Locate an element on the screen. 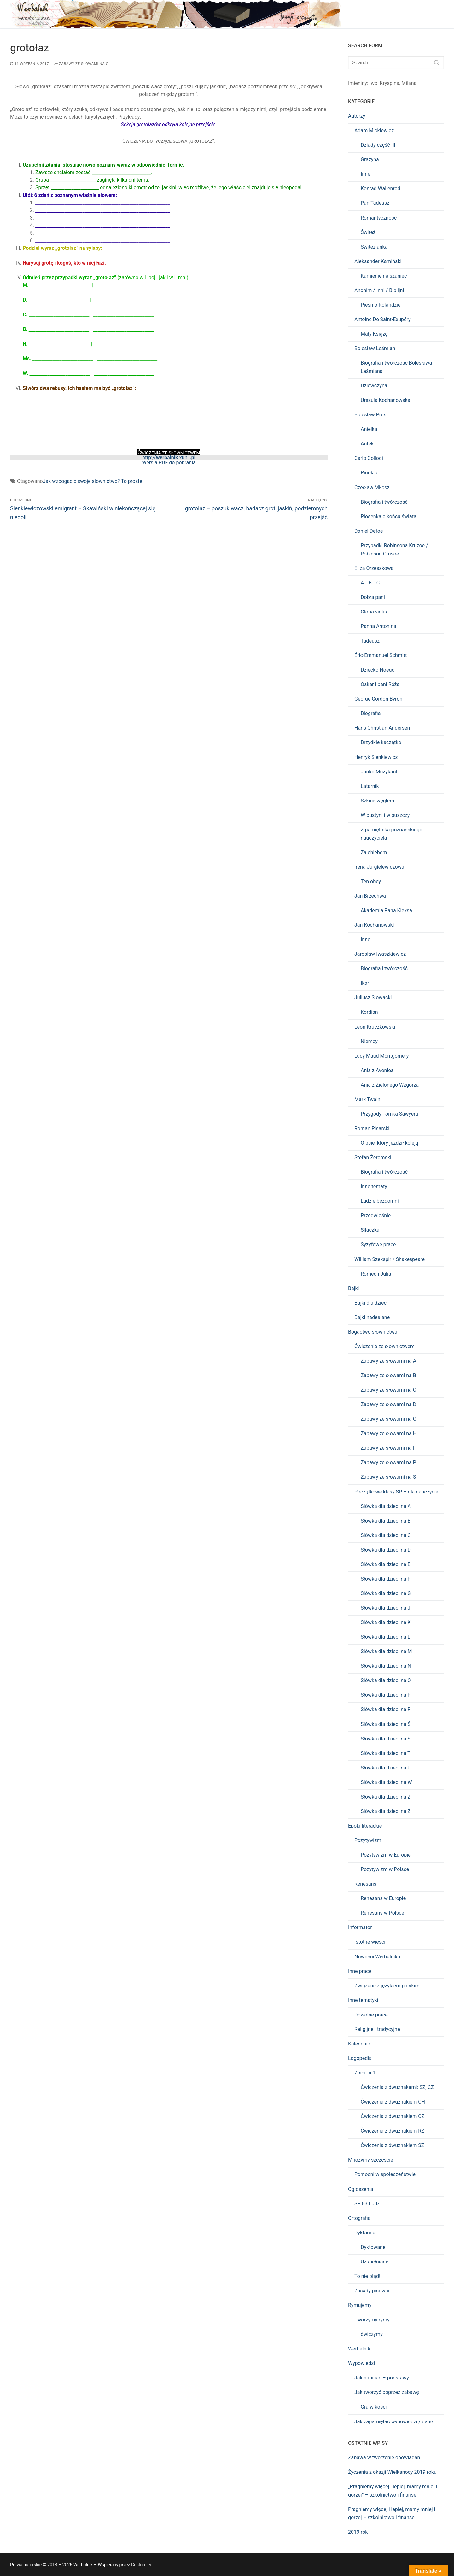 The width and height of the screenshot is (454, 2576). Dziewczyna is located at coordinates (374, 386).